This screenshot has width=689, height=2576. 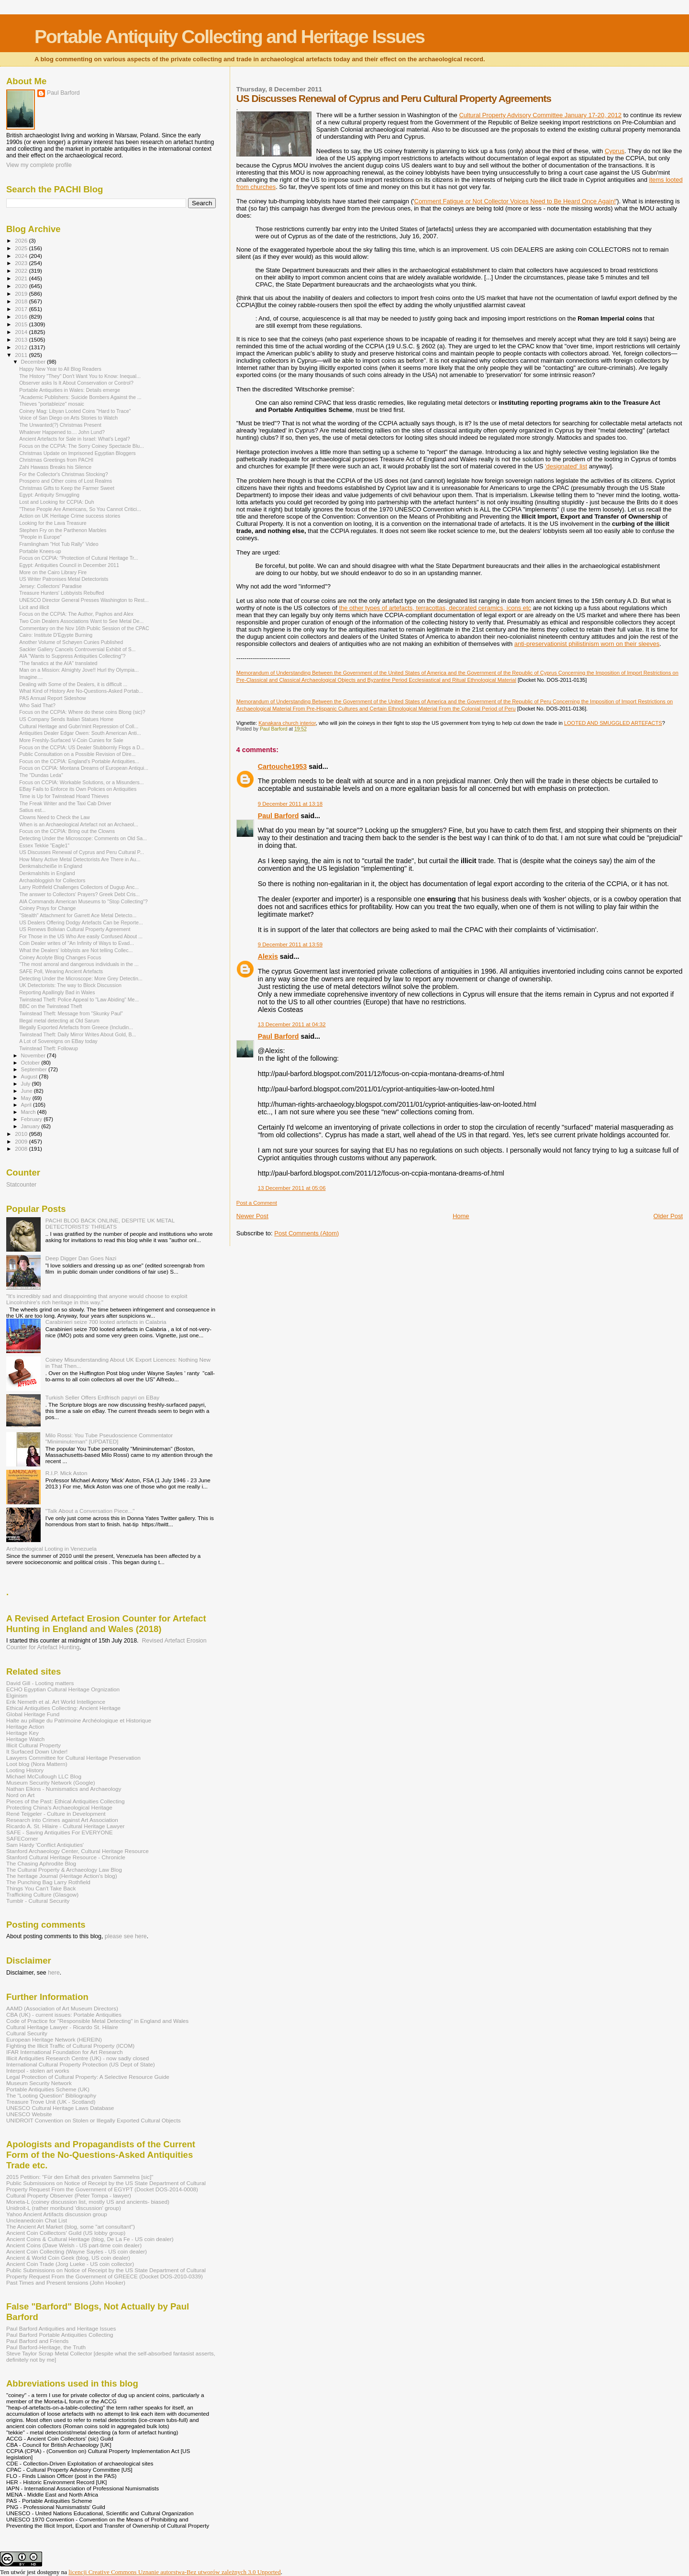 What do you see at coordinates (90, 1511) in the screenshot?
I see `"Talk About a Conversation Piece..."` at bounding box center [90, 1511].